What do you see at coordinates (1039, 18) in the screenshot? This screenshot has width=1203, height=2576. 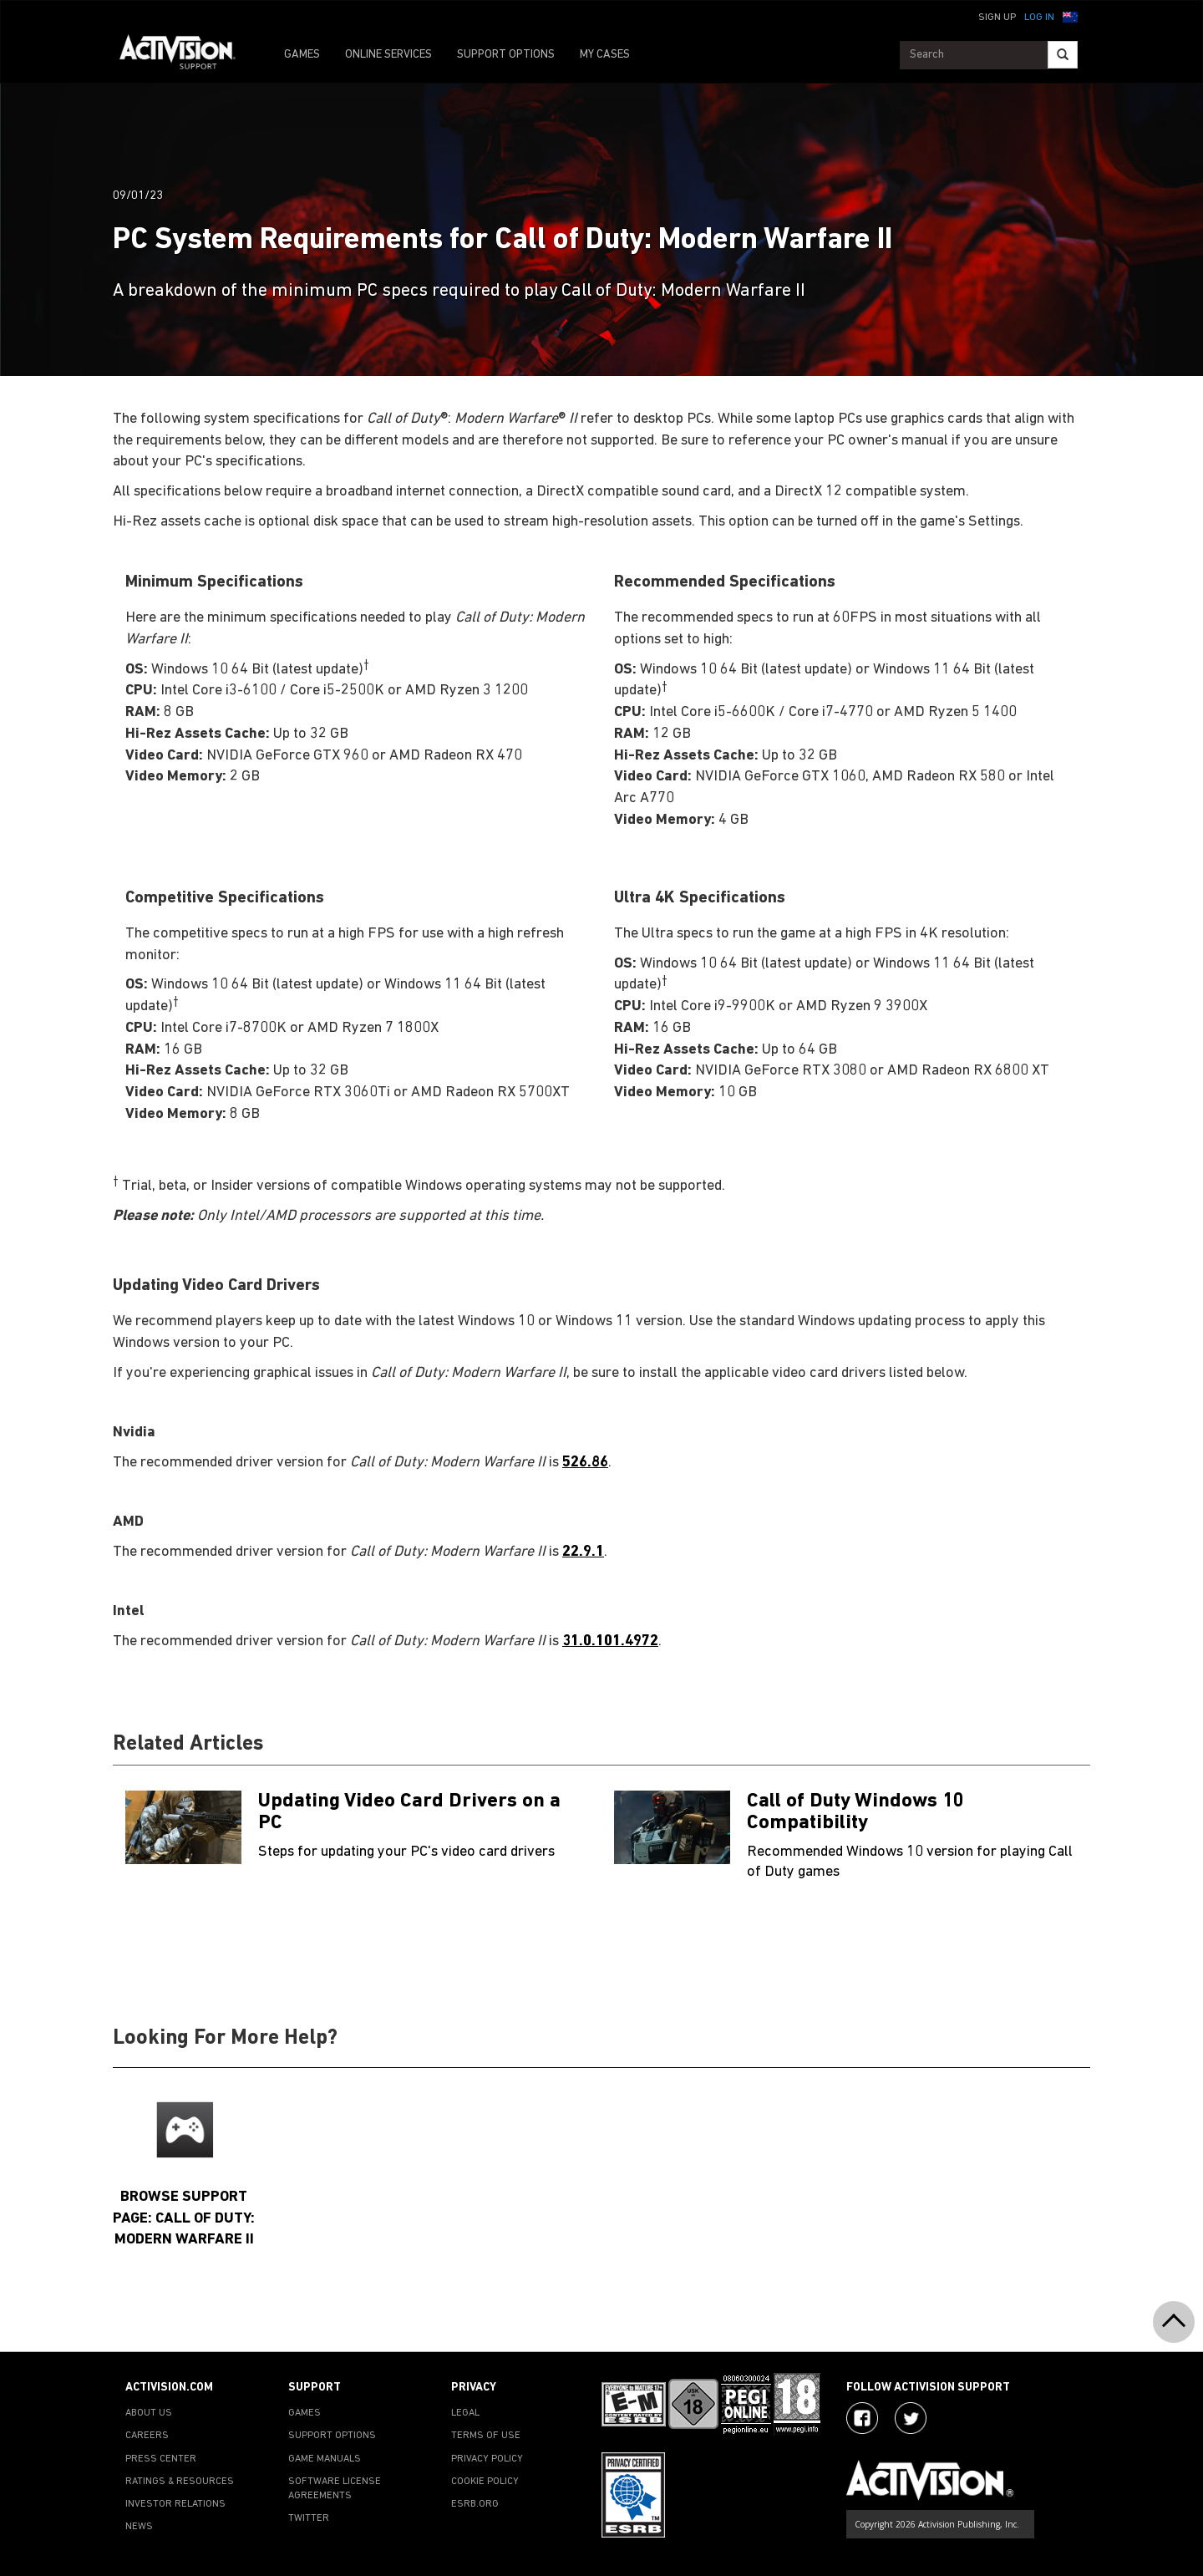 I see `Log In` at bounding box center [1039, 18].